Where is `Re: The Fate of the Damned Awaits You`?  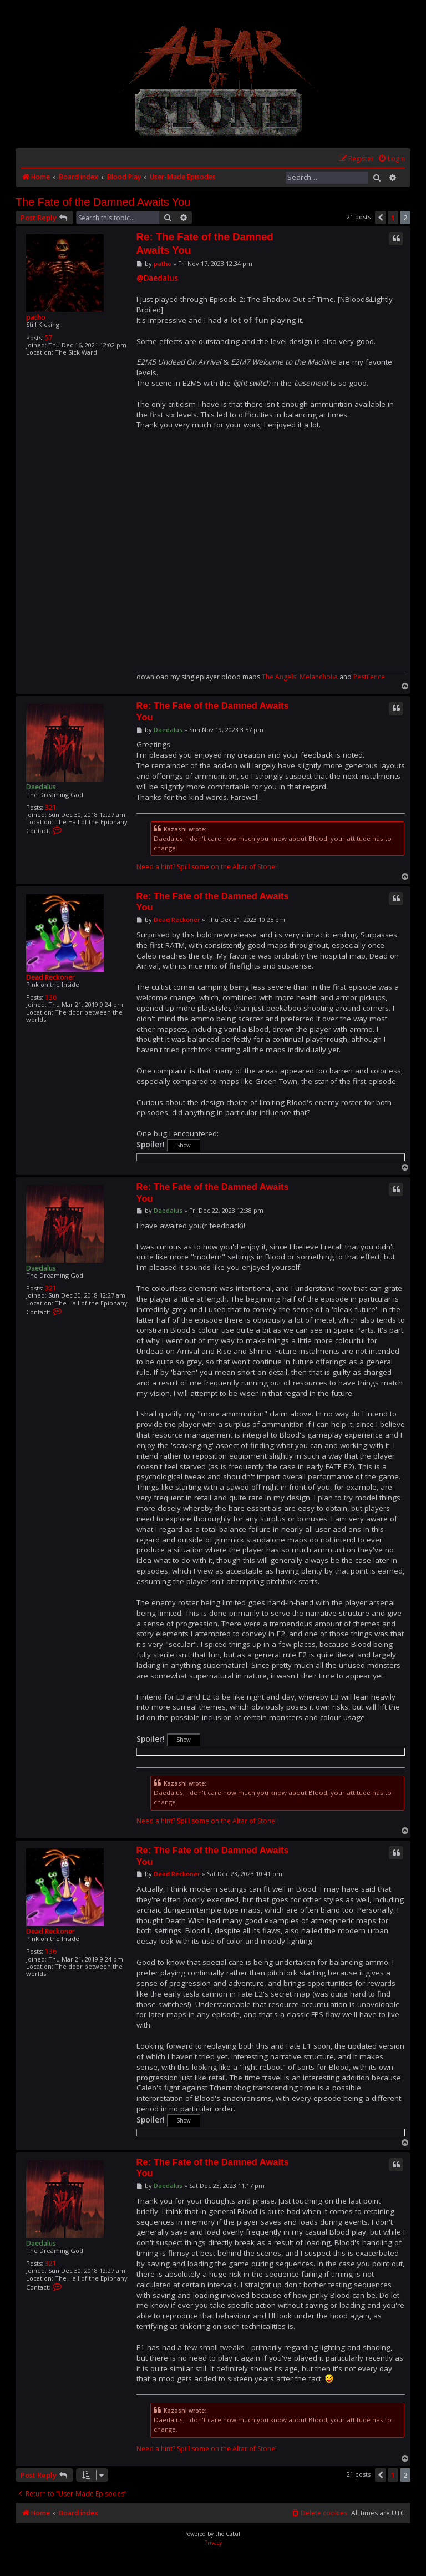 Re: The Fate of the Damned Awaits You is located at coordinates (204, 243).